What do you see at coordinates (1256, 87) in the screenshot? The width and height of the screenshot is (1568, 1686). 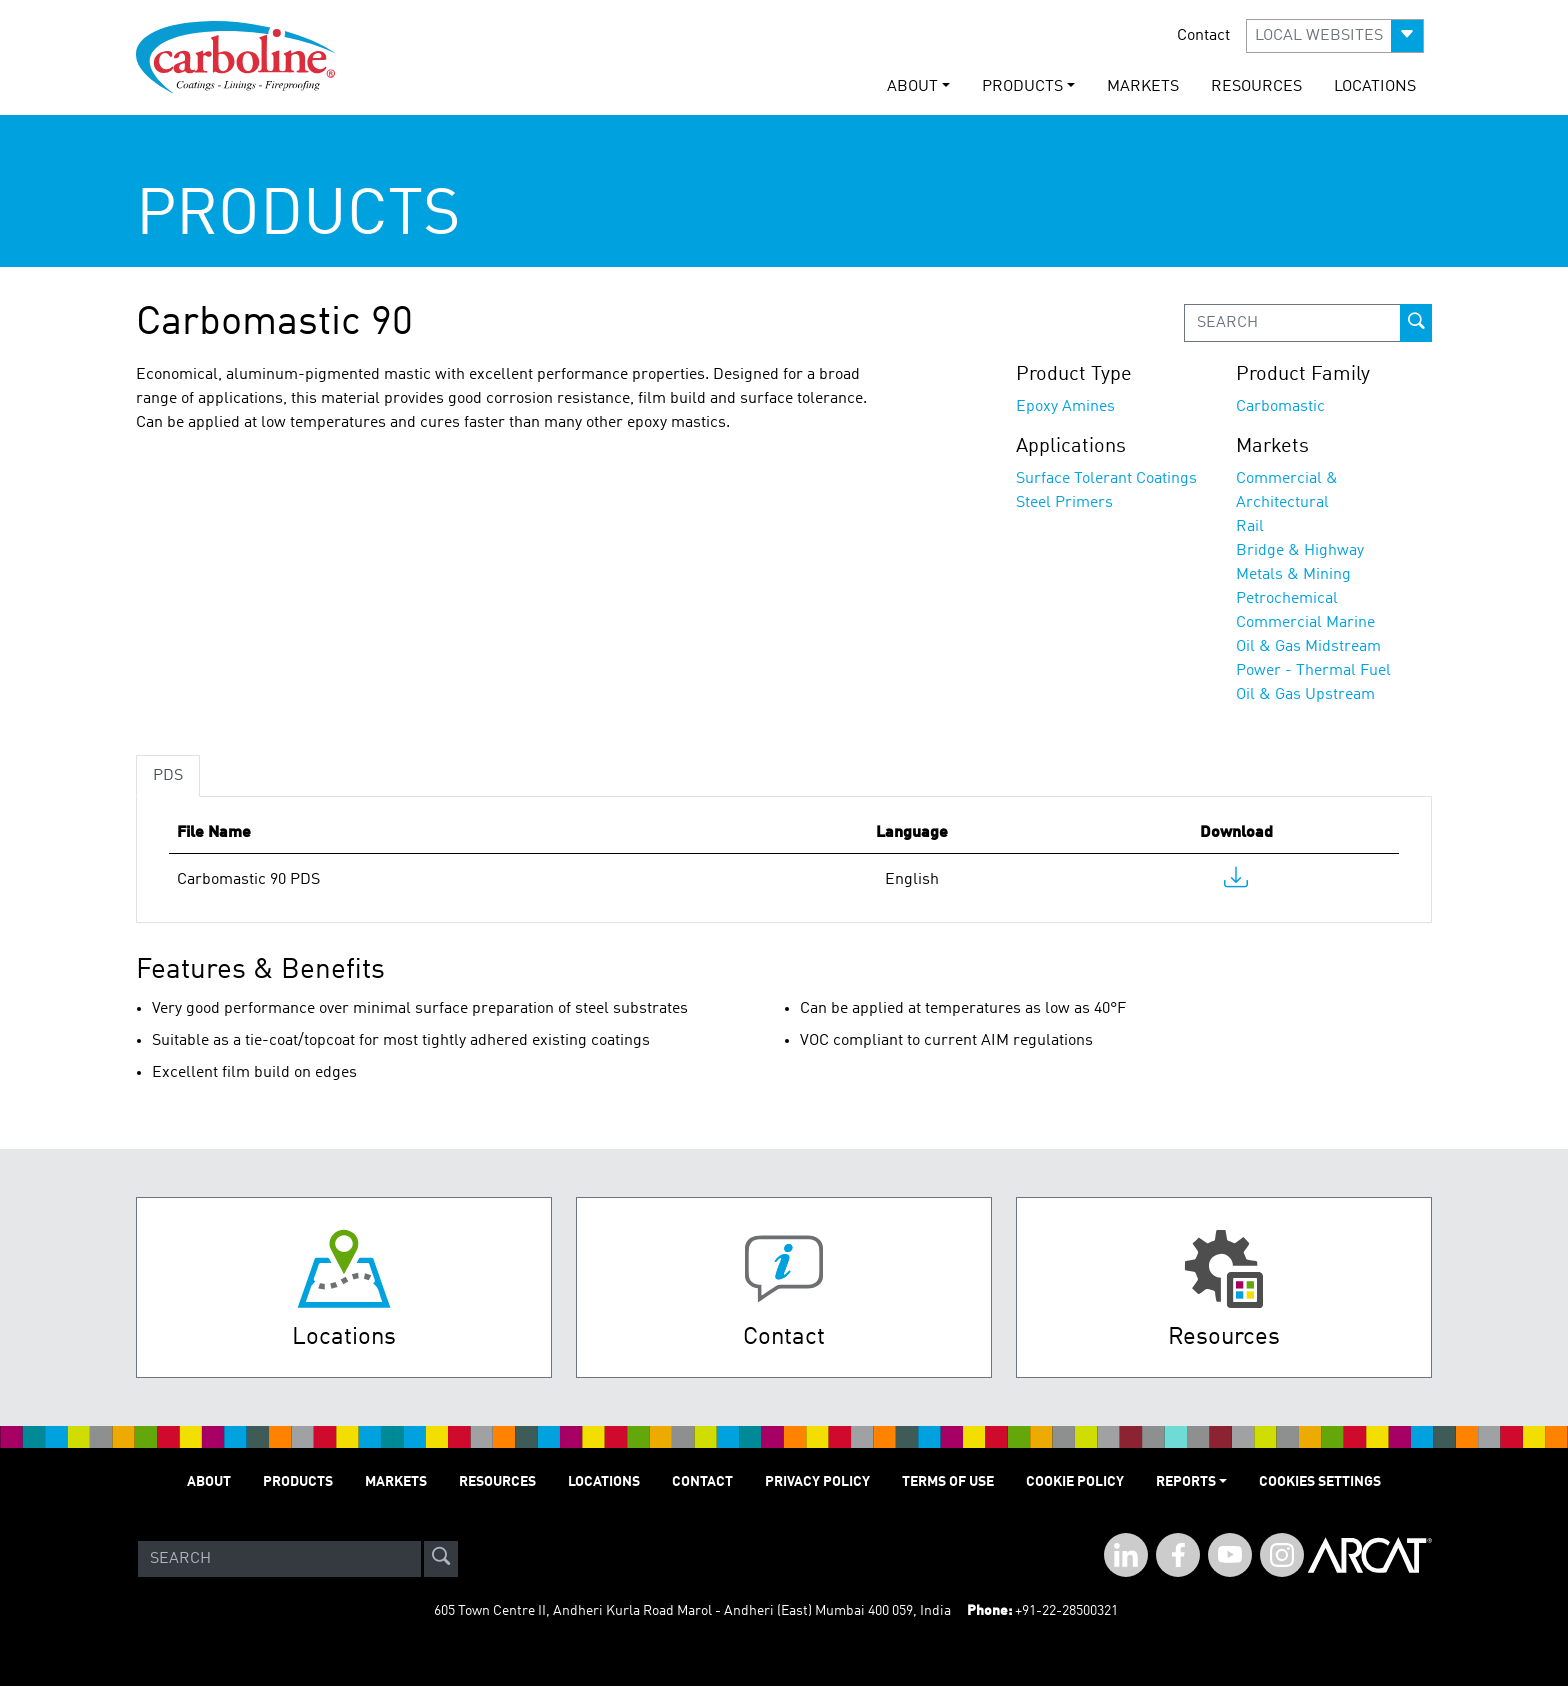 I see `RESOURCES` at bounding box center [1256, 87].